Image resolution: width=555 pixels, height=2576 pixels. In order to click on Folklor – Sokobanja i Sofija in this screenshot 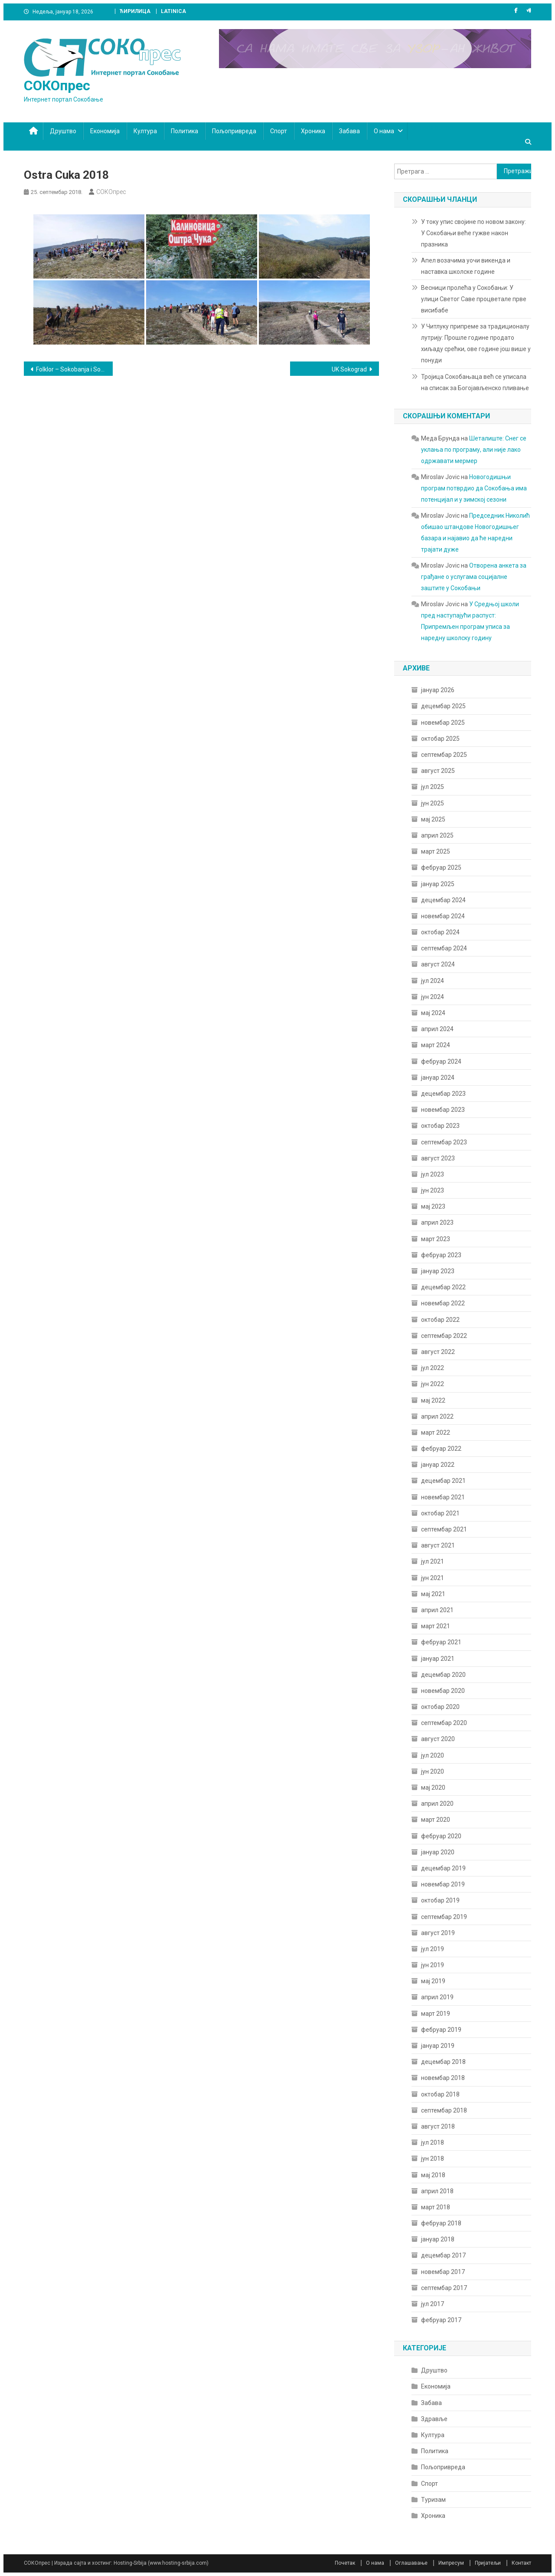, I will do `click(72, 369)`.